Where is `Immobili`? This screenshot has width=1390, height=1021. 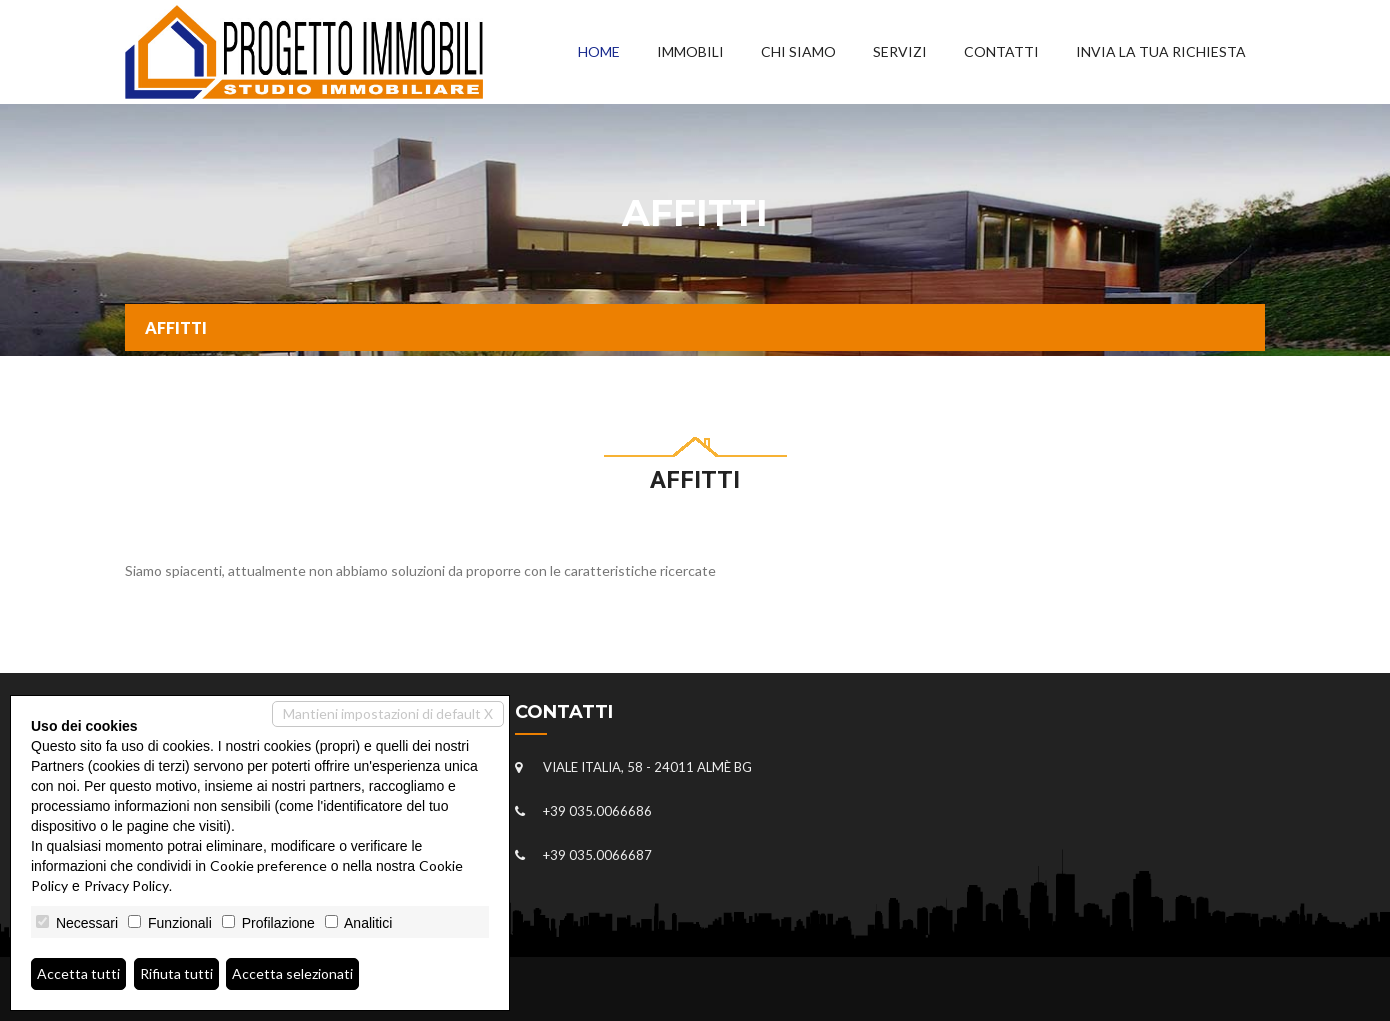
Immobili is located at coordinates (690, 51).